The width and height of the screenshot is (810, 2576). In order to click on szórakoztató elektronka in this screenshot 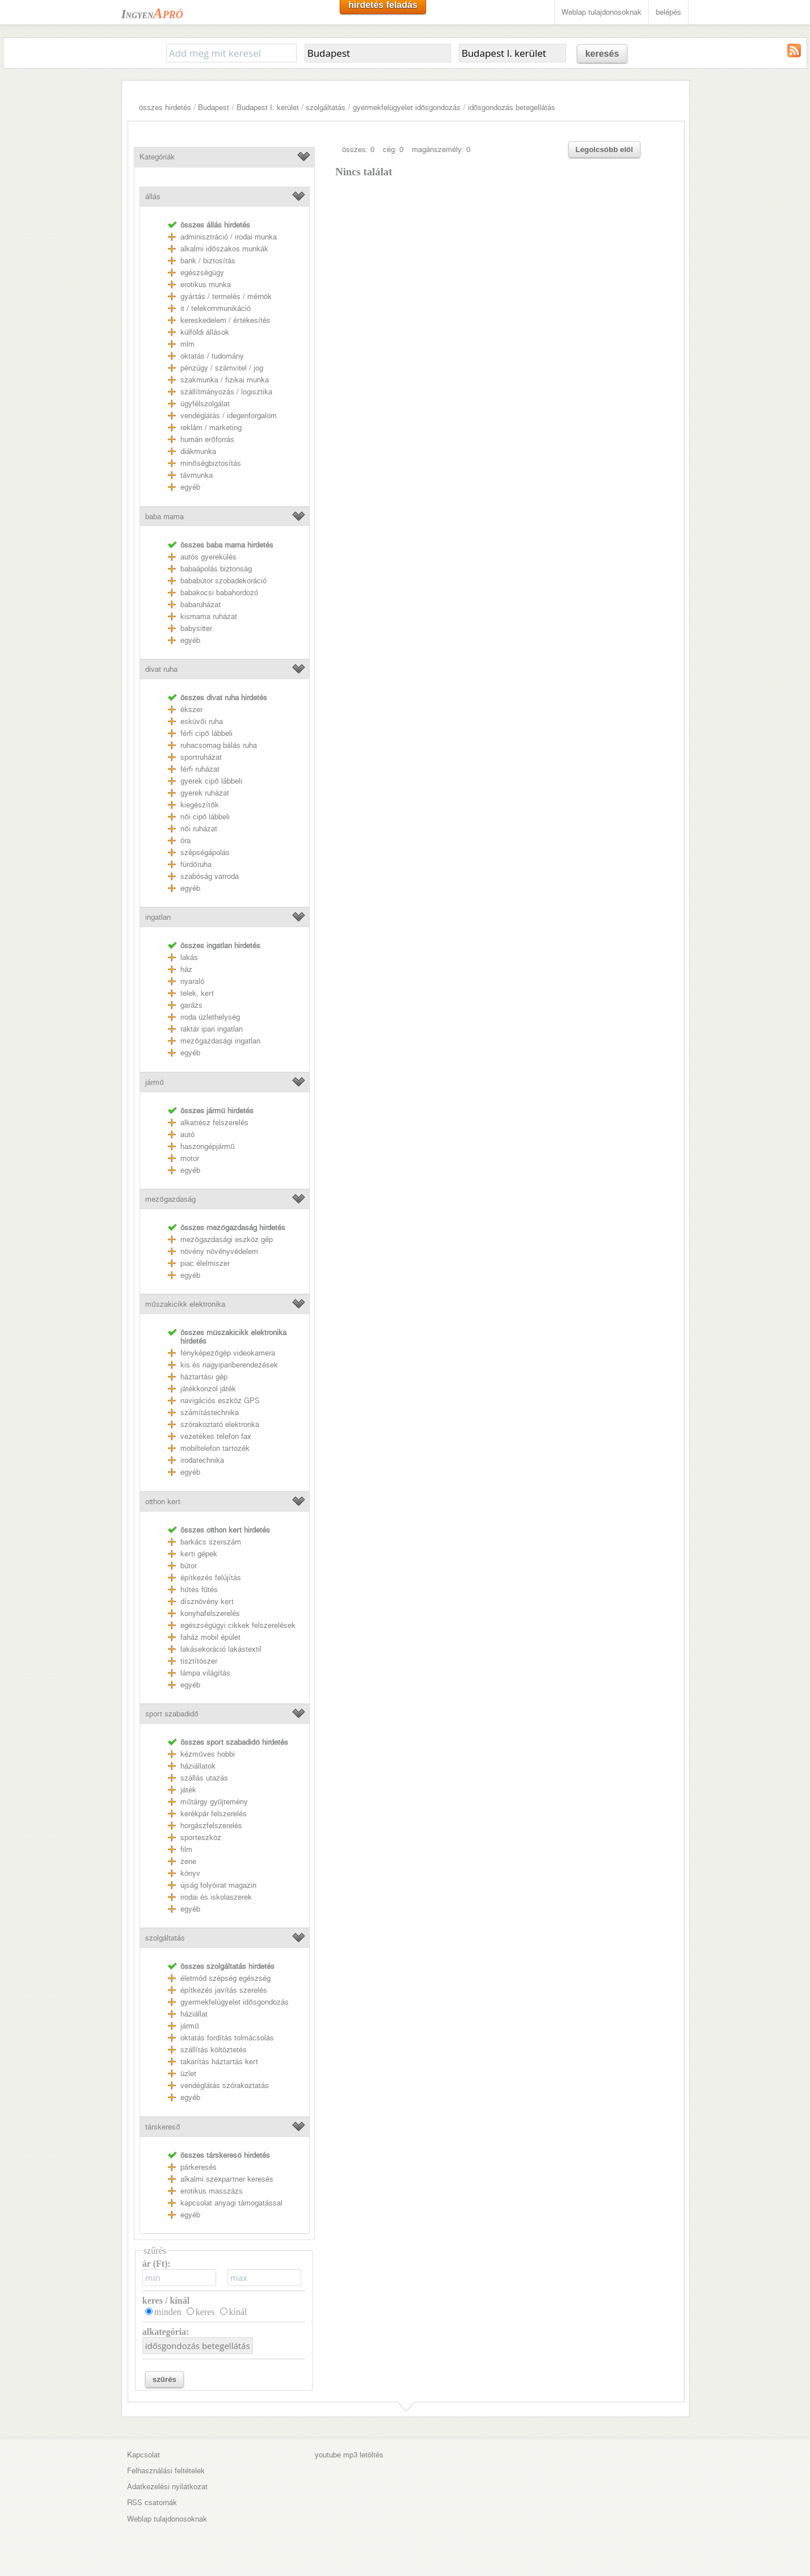, I will do `click(219, 1424)`.